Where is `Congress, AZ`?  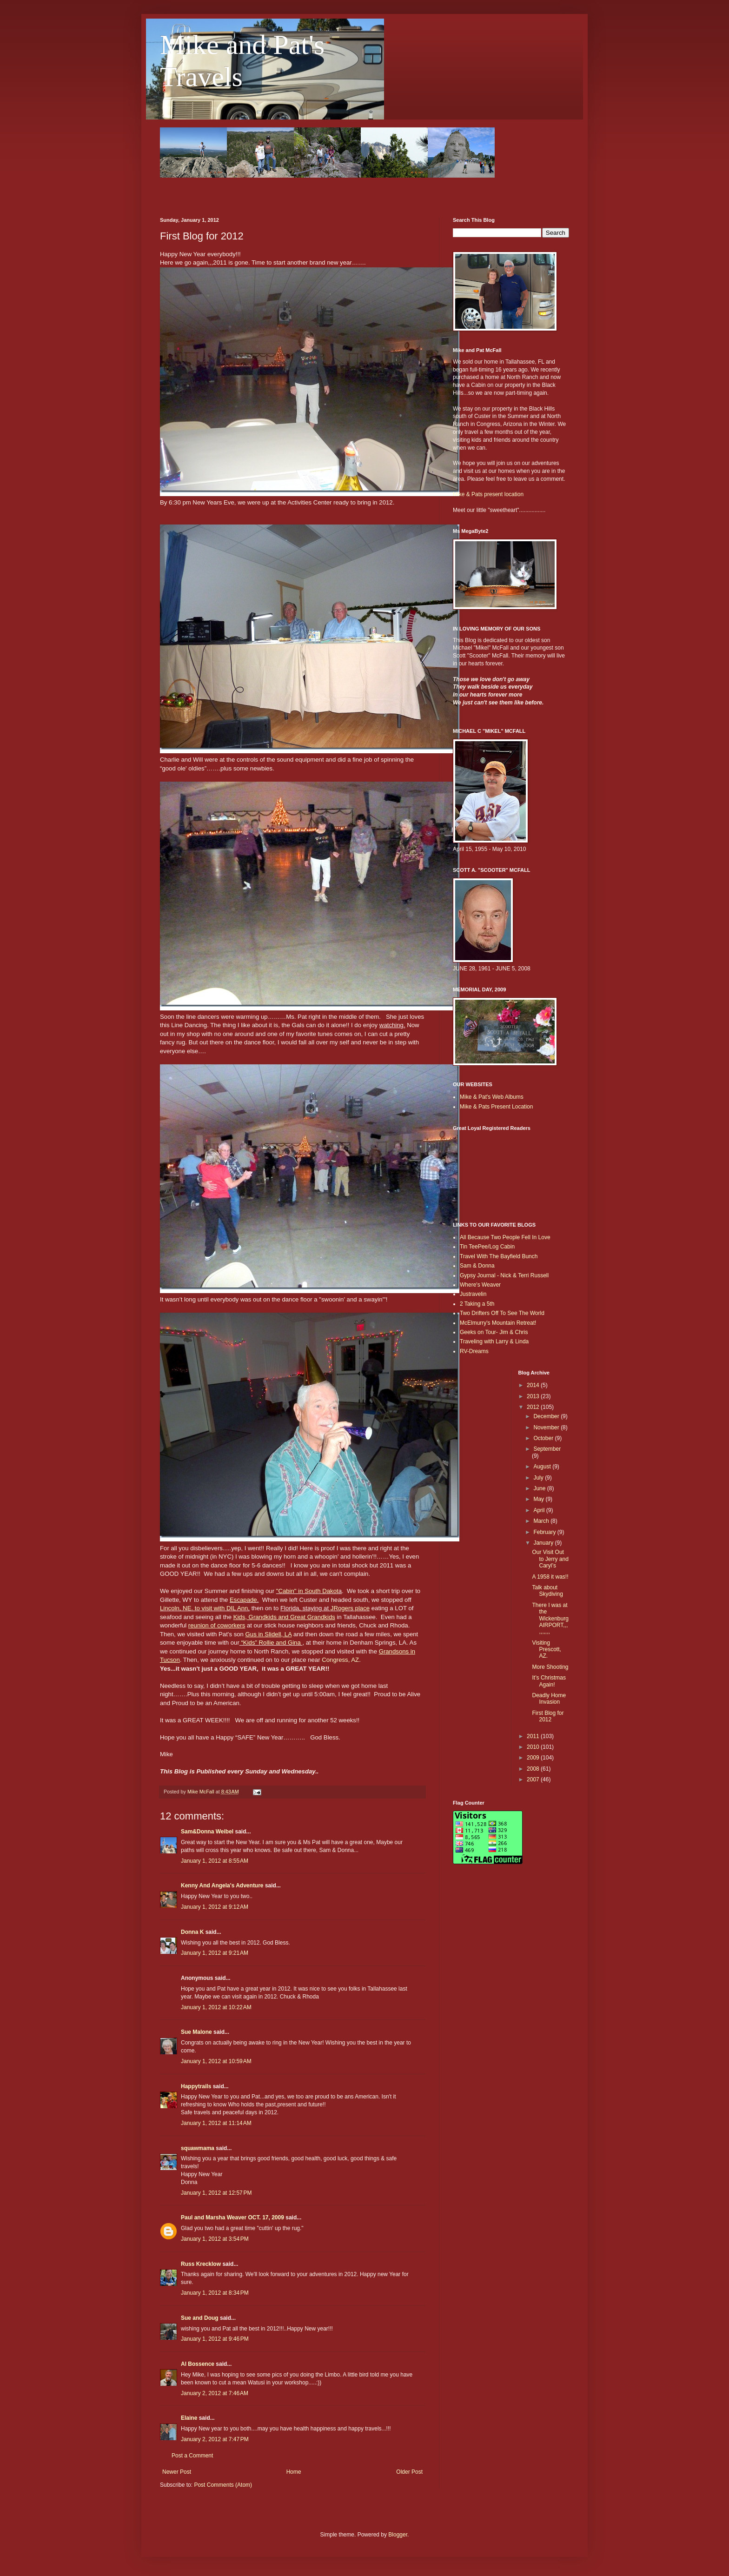 Congress, AZ is located at coordinates (340, 1659).